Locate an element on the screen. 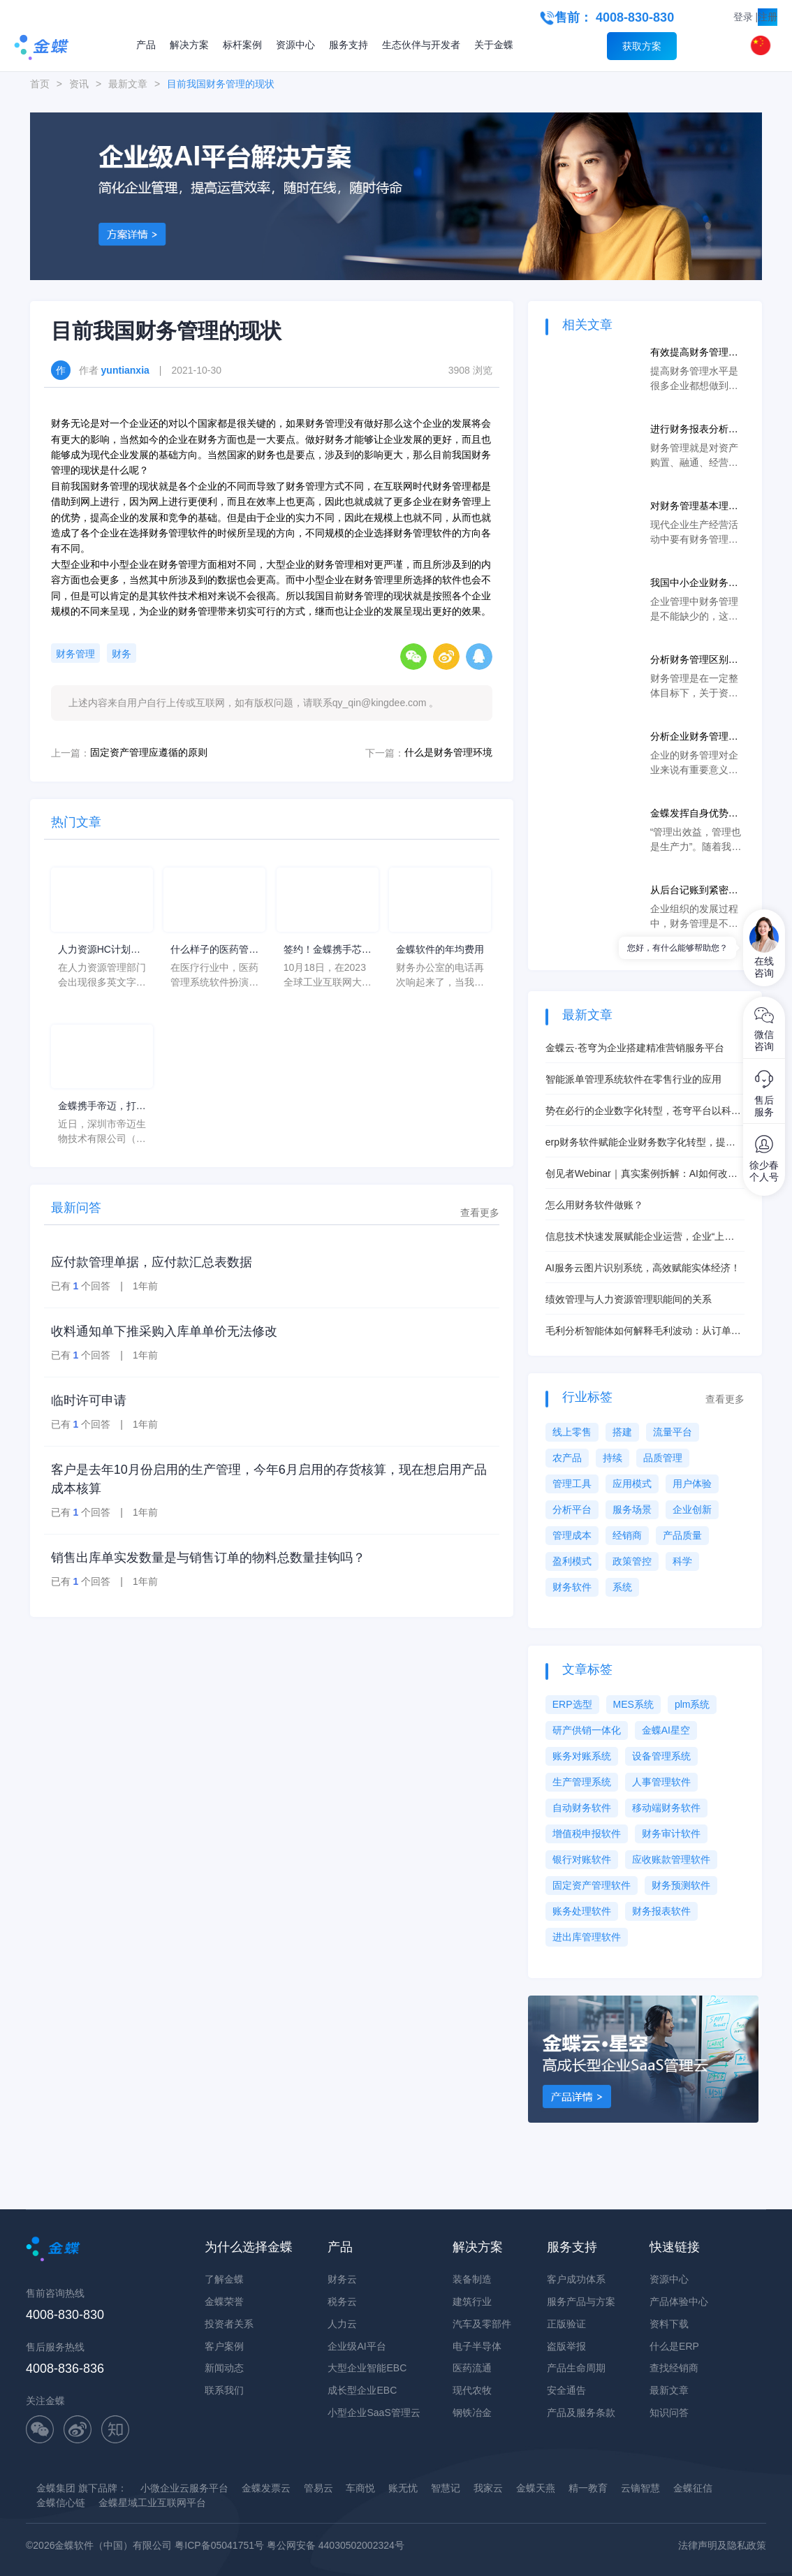 This screenshot has width=792, height=2576. 什么是财务管理环境 is located at coordinates (448, 752).